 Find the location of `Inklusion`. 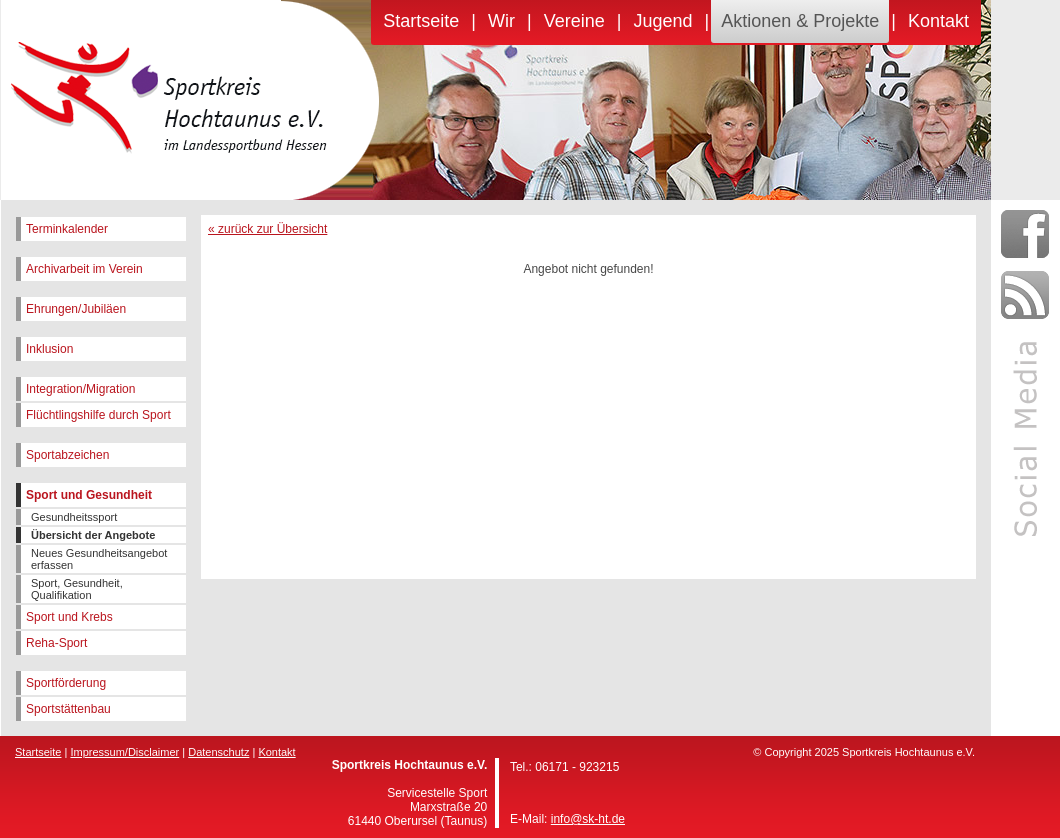

Inklusion is located at coordinates (49, 349).